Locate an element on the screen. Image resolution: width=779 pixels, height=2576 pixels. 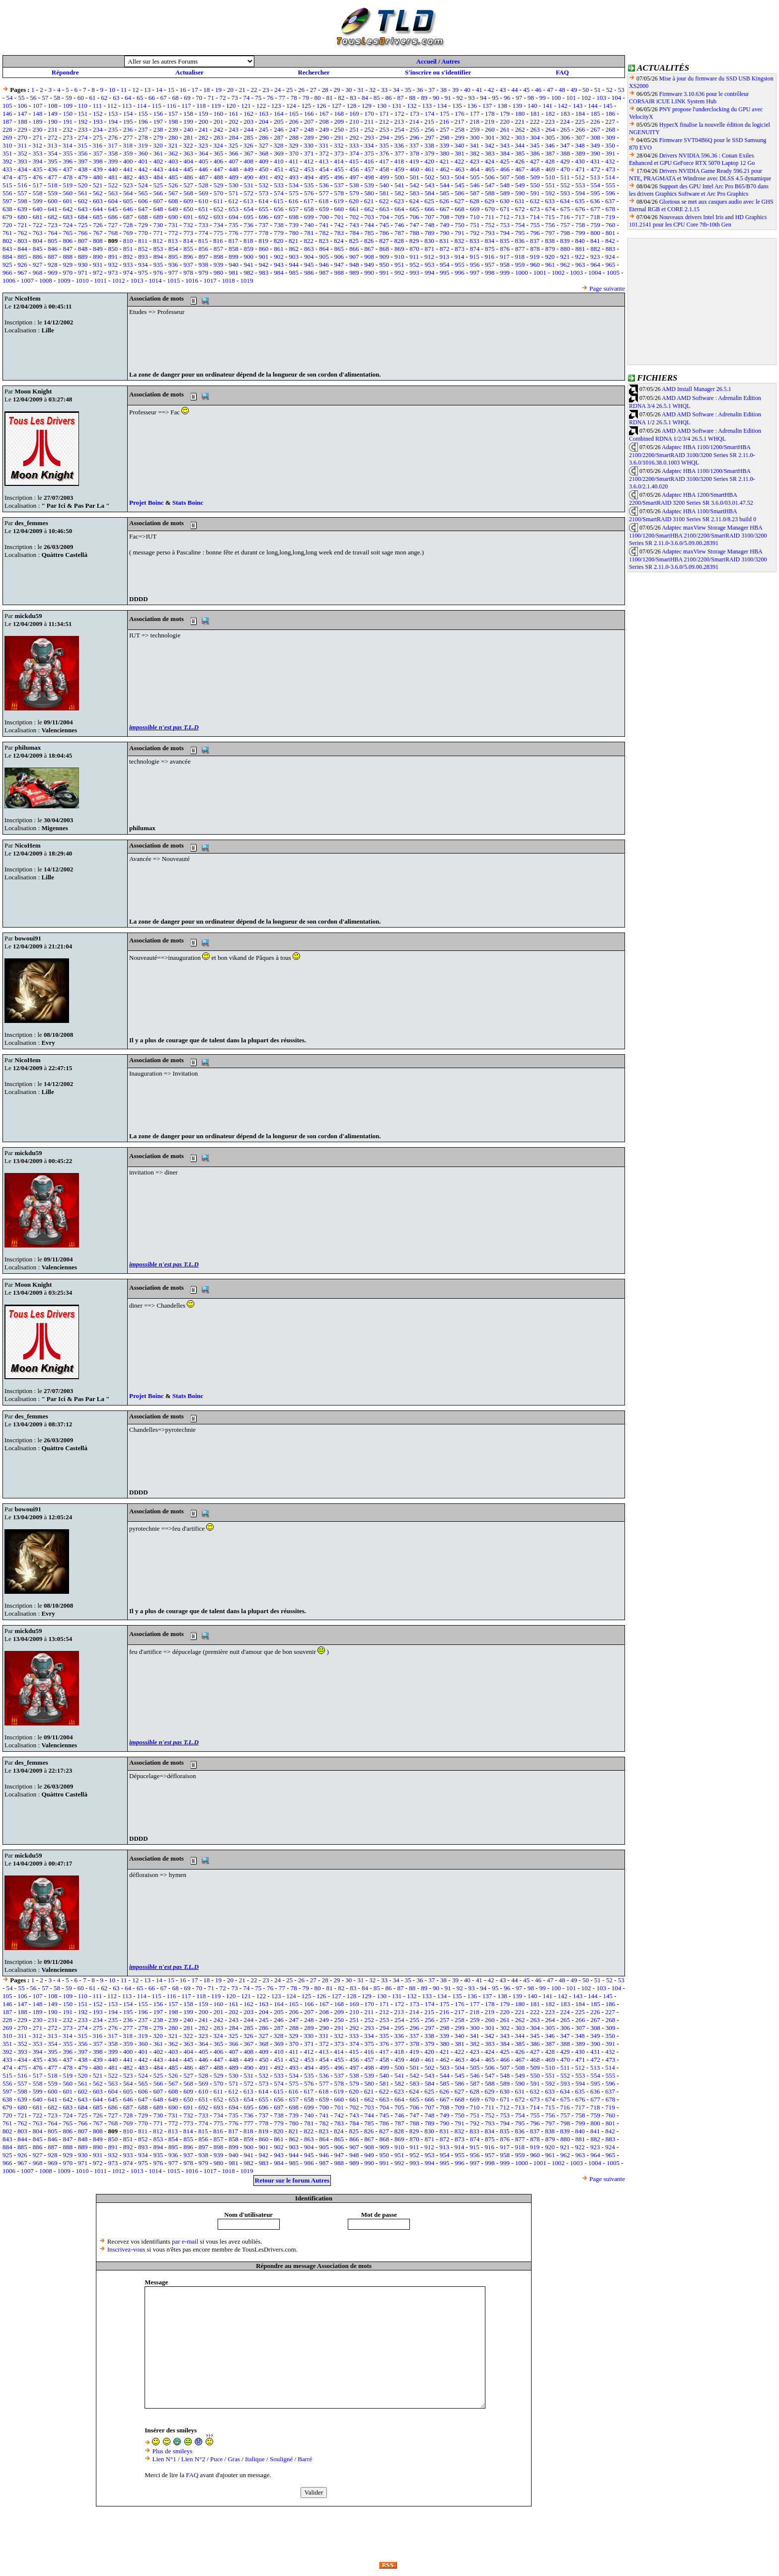
293 is located at coordinates (369, 137).